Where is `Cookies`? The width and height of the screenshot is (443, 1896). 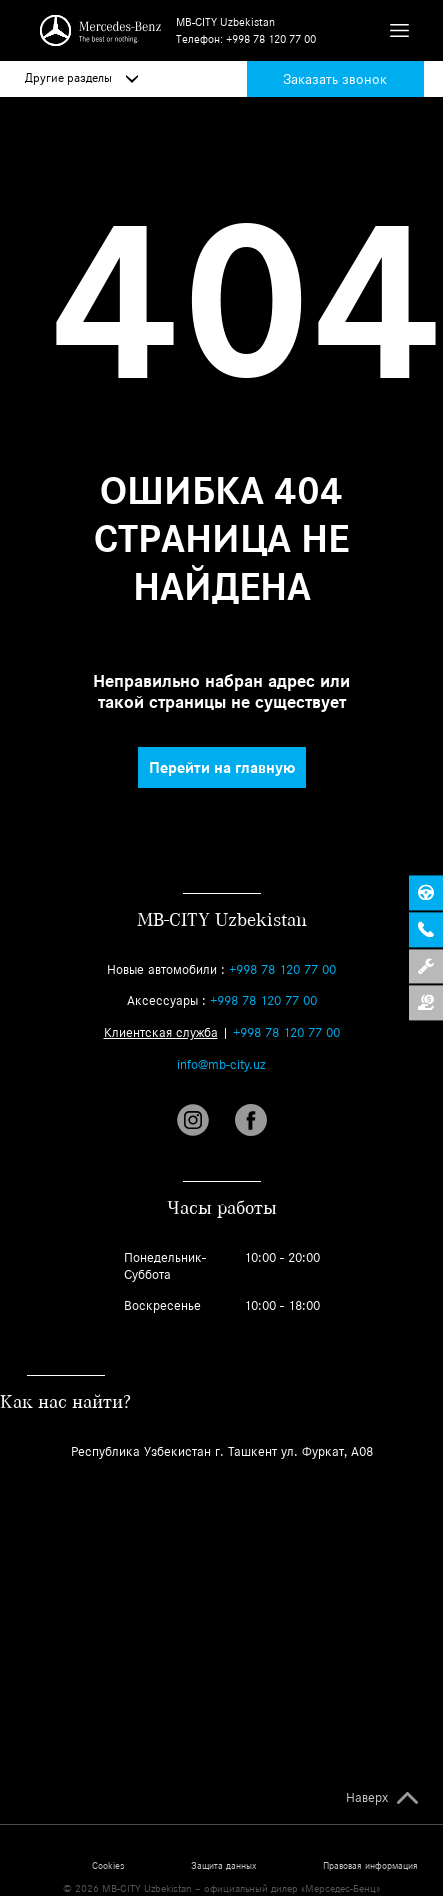
Cookies is located at coordinates (108, 1866).